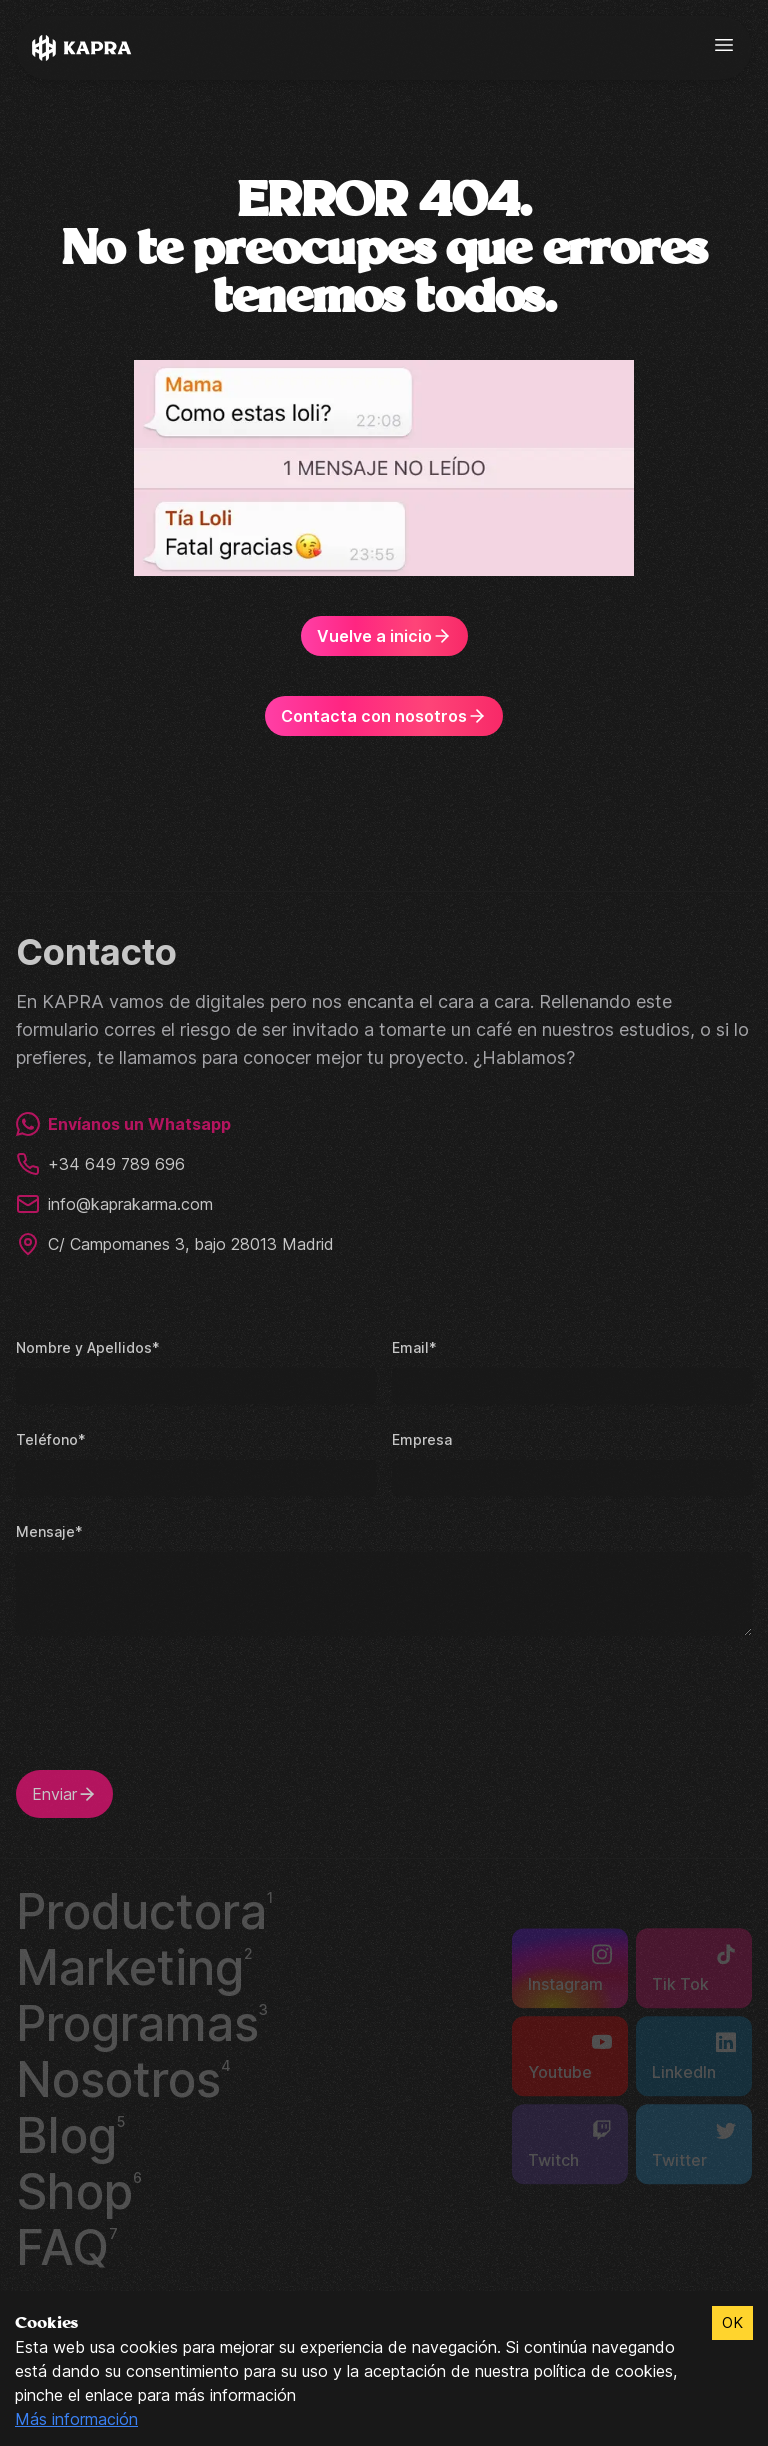 This screenshot has width=768, height=2446. Describe the element at coordinates (421, 1437) in the screenshot. I see `Empresa` at that location.